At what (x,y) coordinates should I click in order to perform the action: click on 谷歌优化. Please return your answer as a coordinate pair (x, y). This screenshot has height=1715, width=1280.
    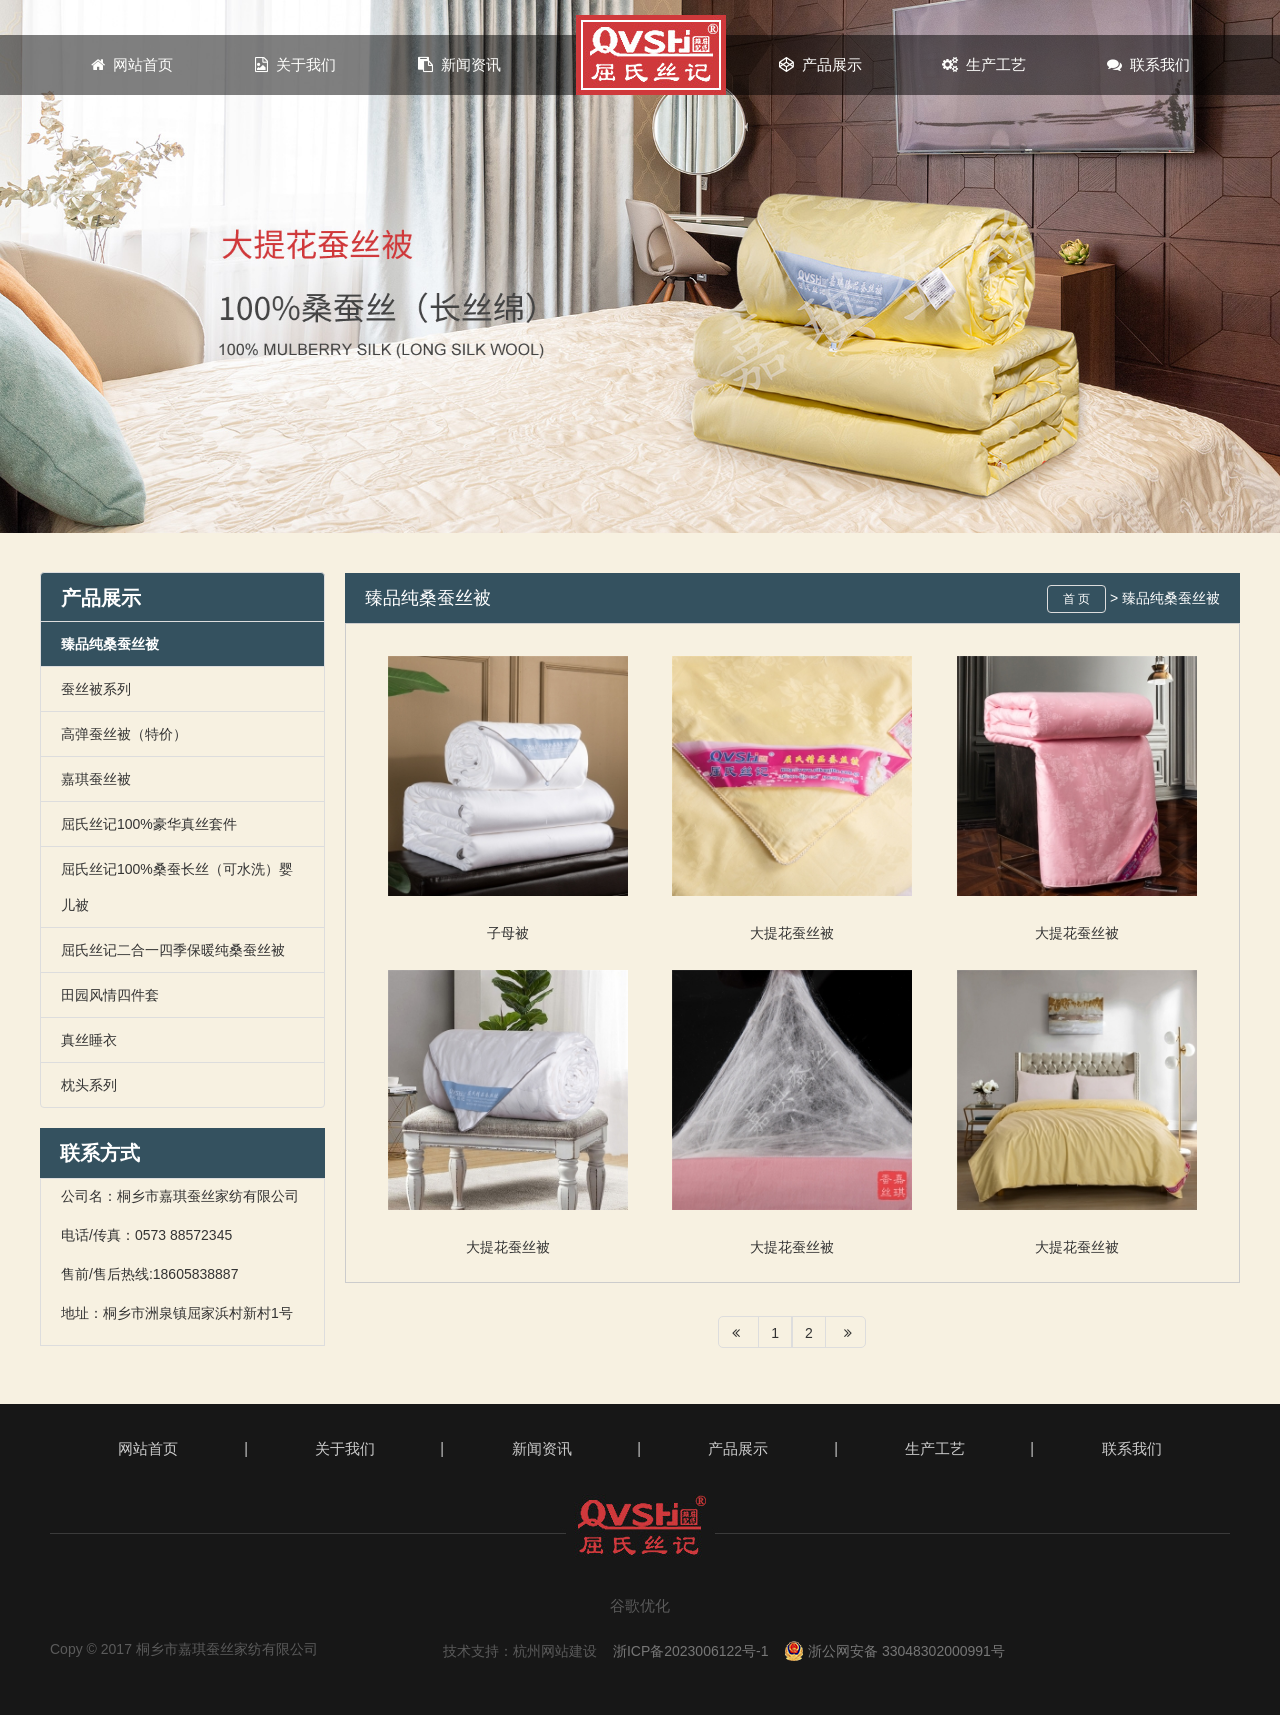
    Looking at the image, I should click on (640, 1605).